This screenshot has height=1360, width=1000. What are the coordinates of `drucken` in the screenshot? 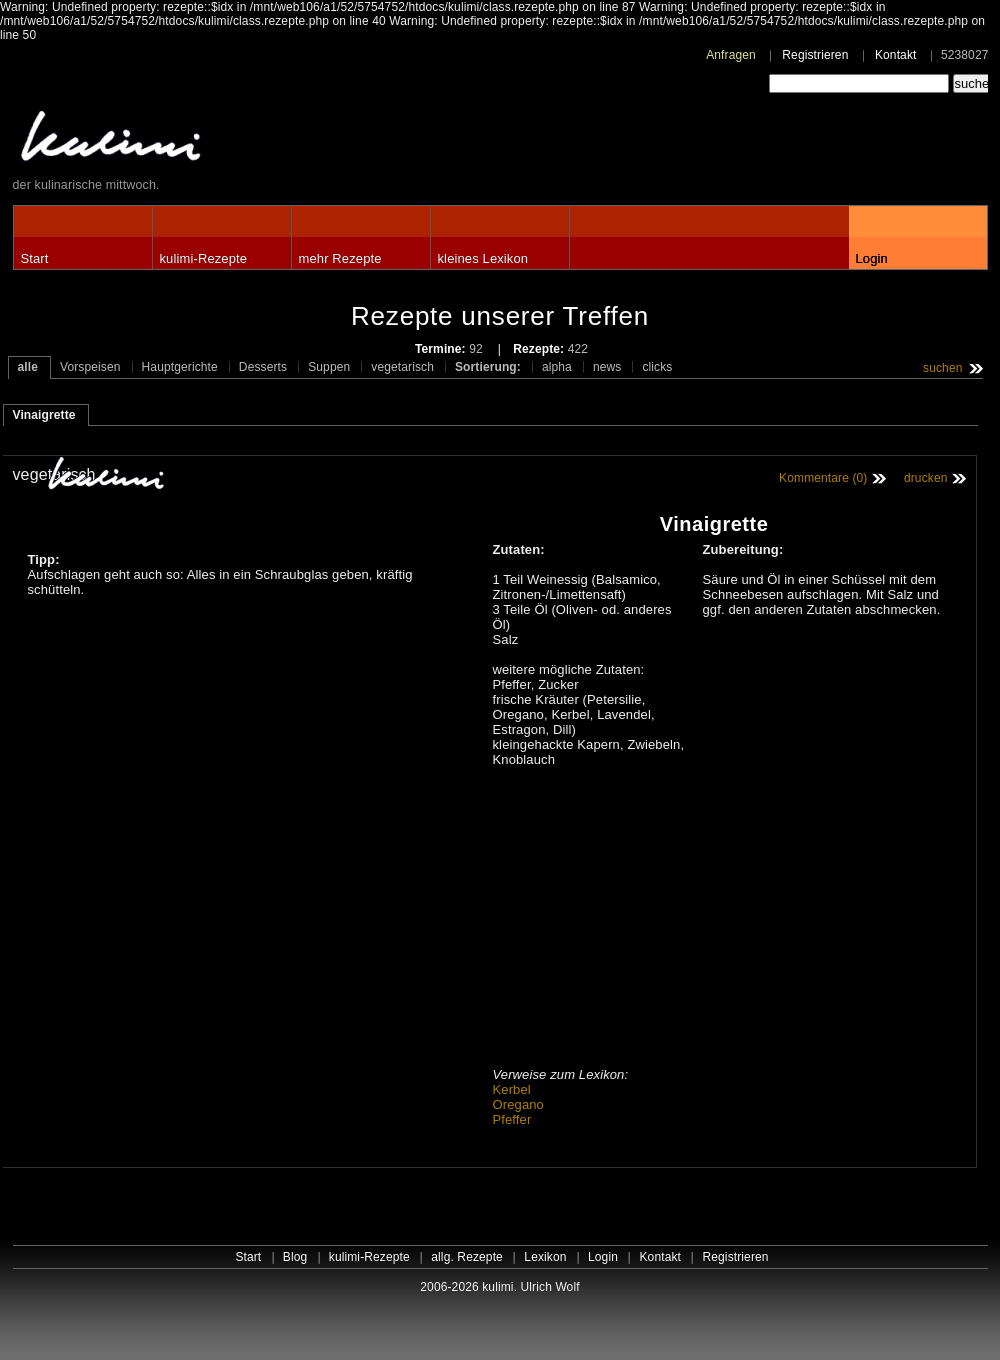 It's located at (926, 478).